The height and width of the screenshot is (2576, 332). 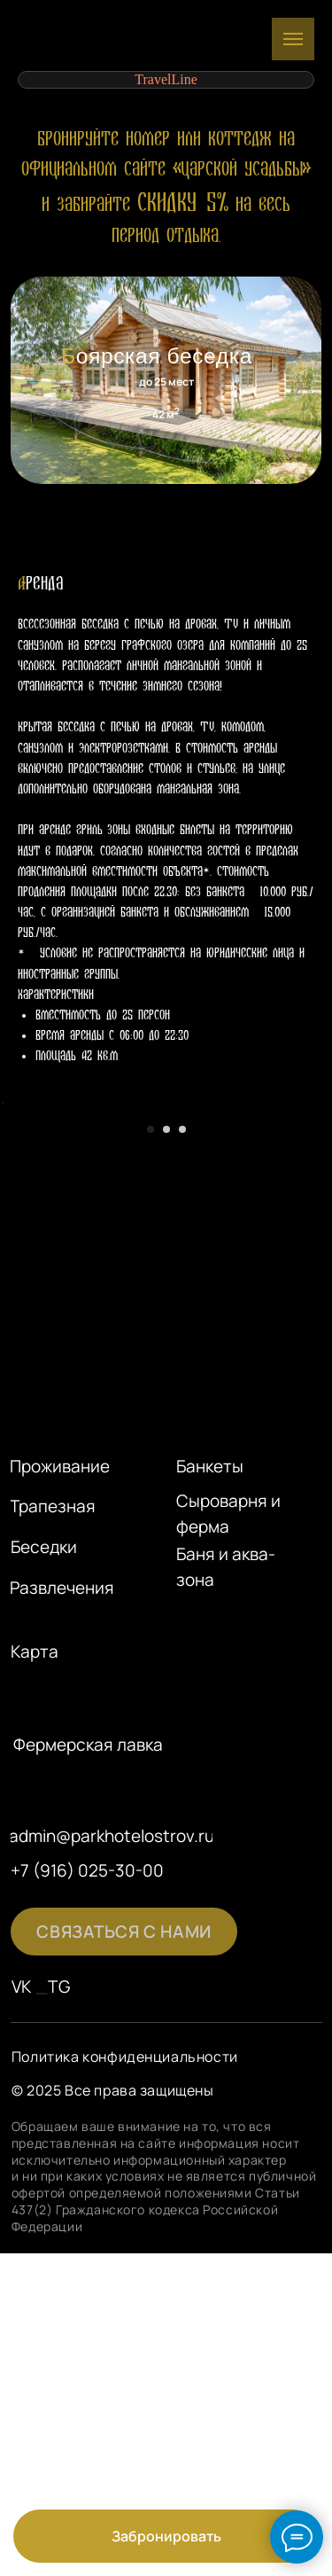 What do you see at coordinates (182, 1341) in the screenshot?
I see `[Перейти к слайду 3]` at bounding box center [182, 1341].